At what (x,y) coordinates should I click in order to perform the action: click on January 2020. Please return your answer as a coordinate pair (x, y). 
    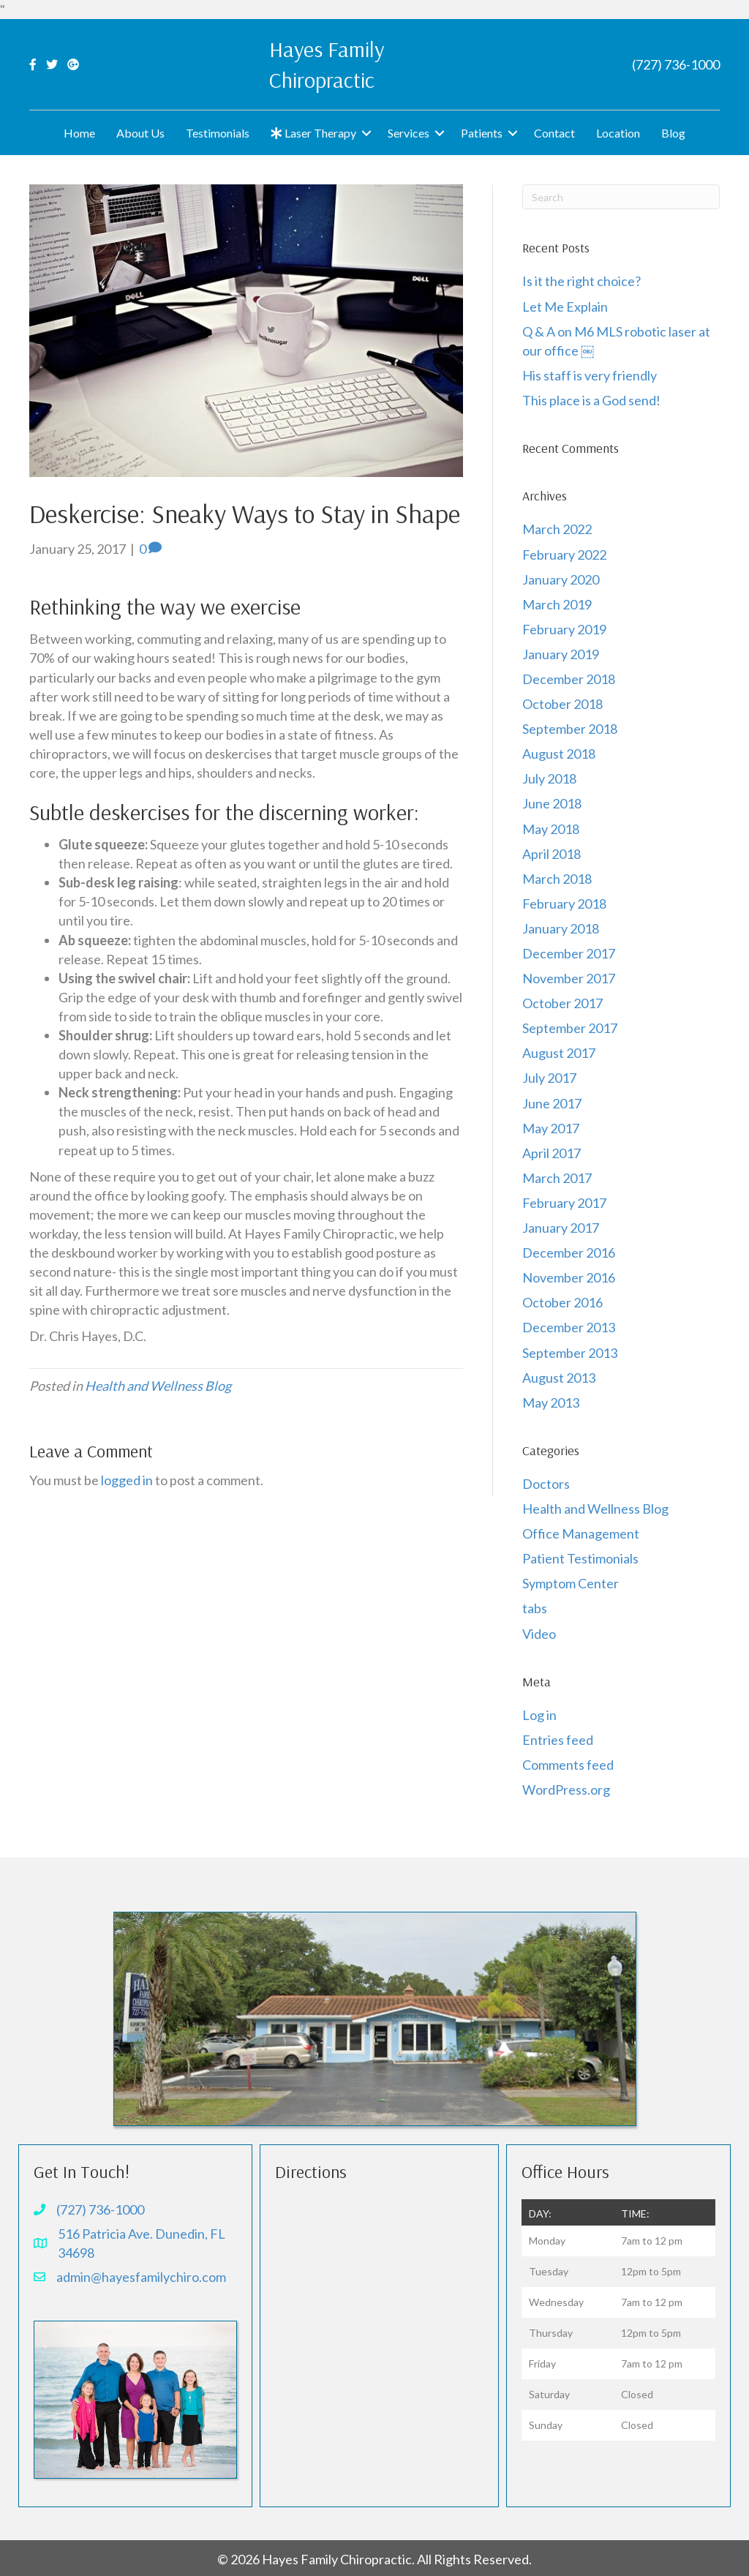
    Looking at the image, I should click on (560, 579).